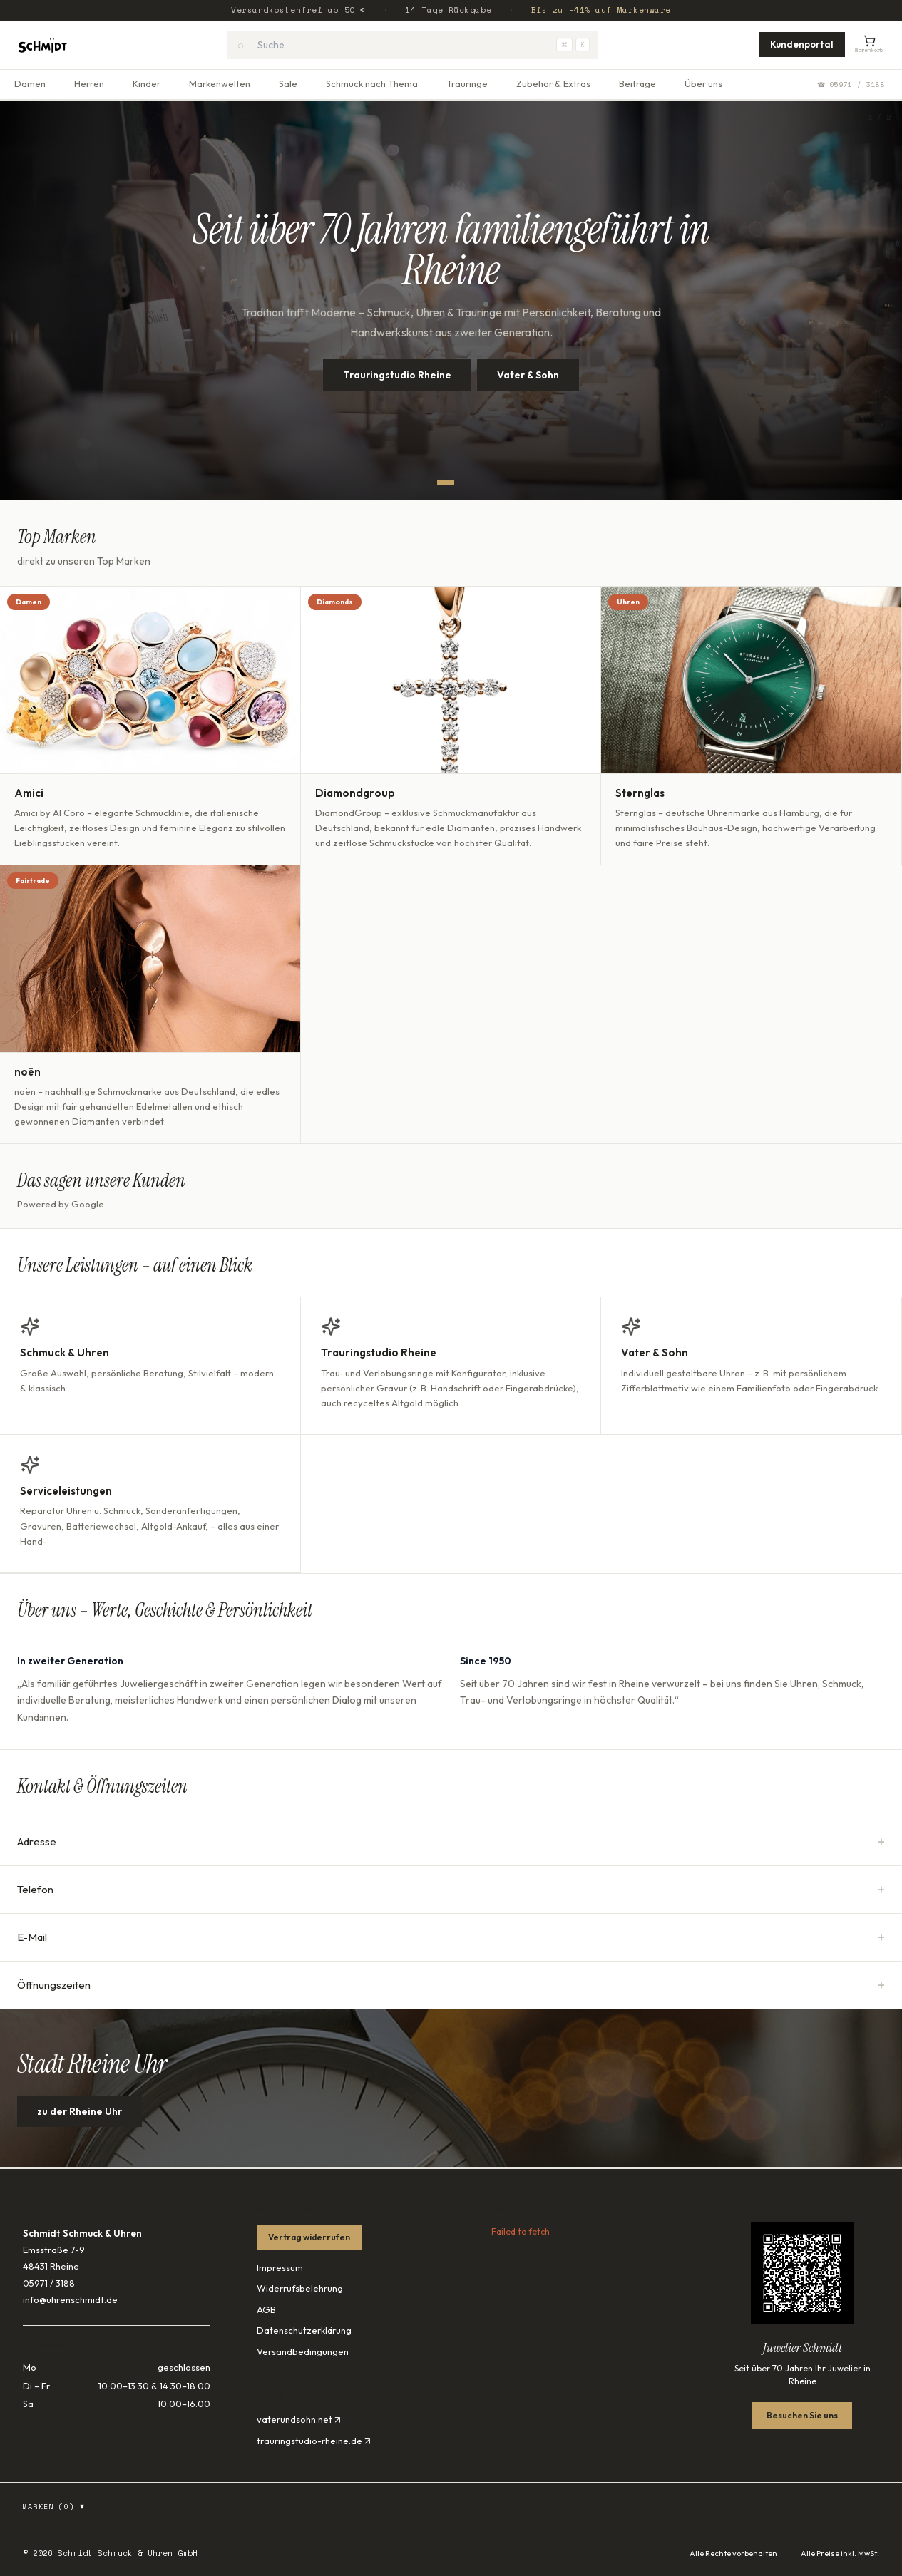 This screenshot has height=2576, width=902. I want to click on 05971 / 3188, so click(49, 2283).